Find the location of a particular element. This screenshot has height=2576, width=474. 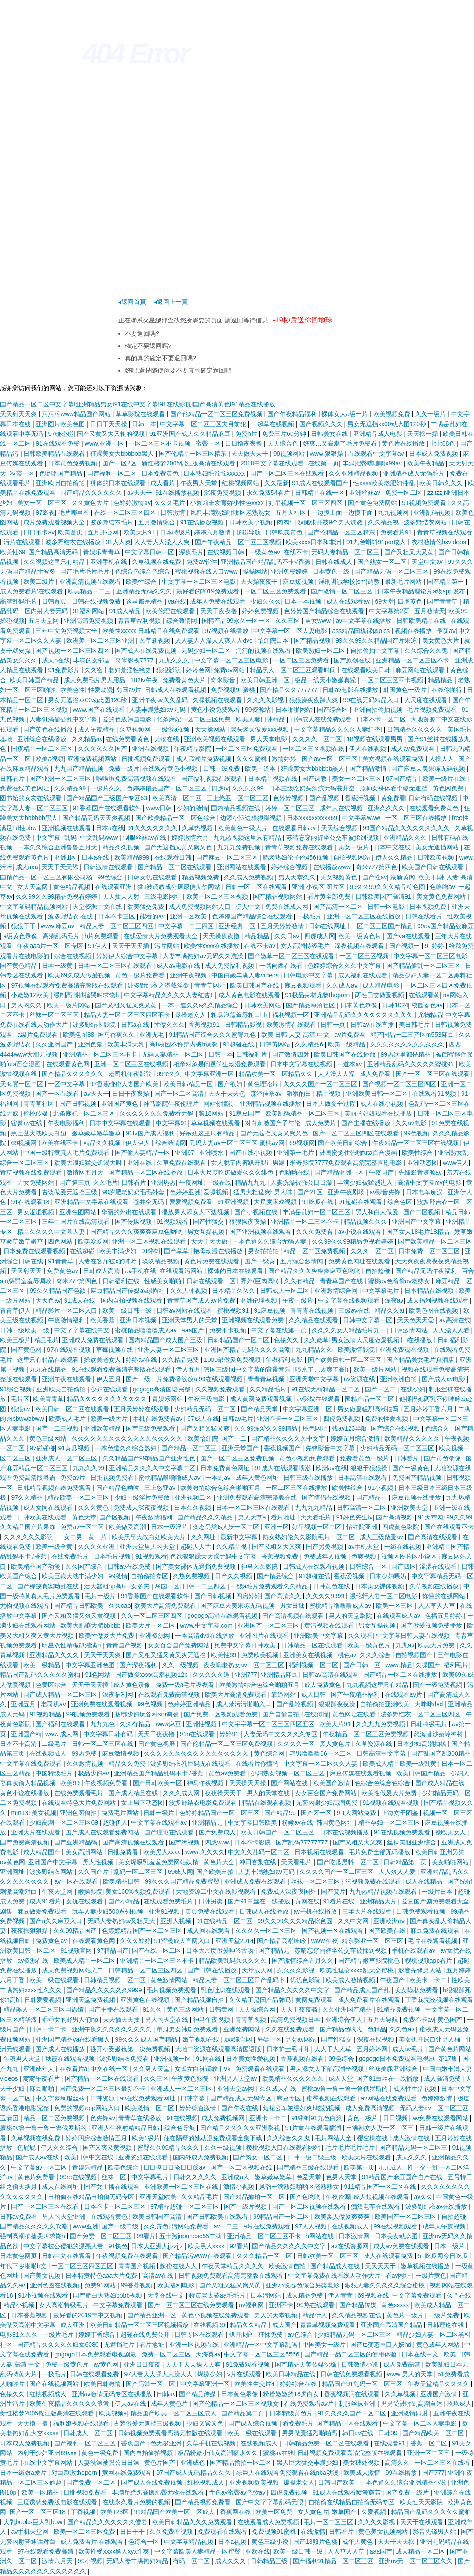

中国特级毛片 is located at coordinates (55, 1773).